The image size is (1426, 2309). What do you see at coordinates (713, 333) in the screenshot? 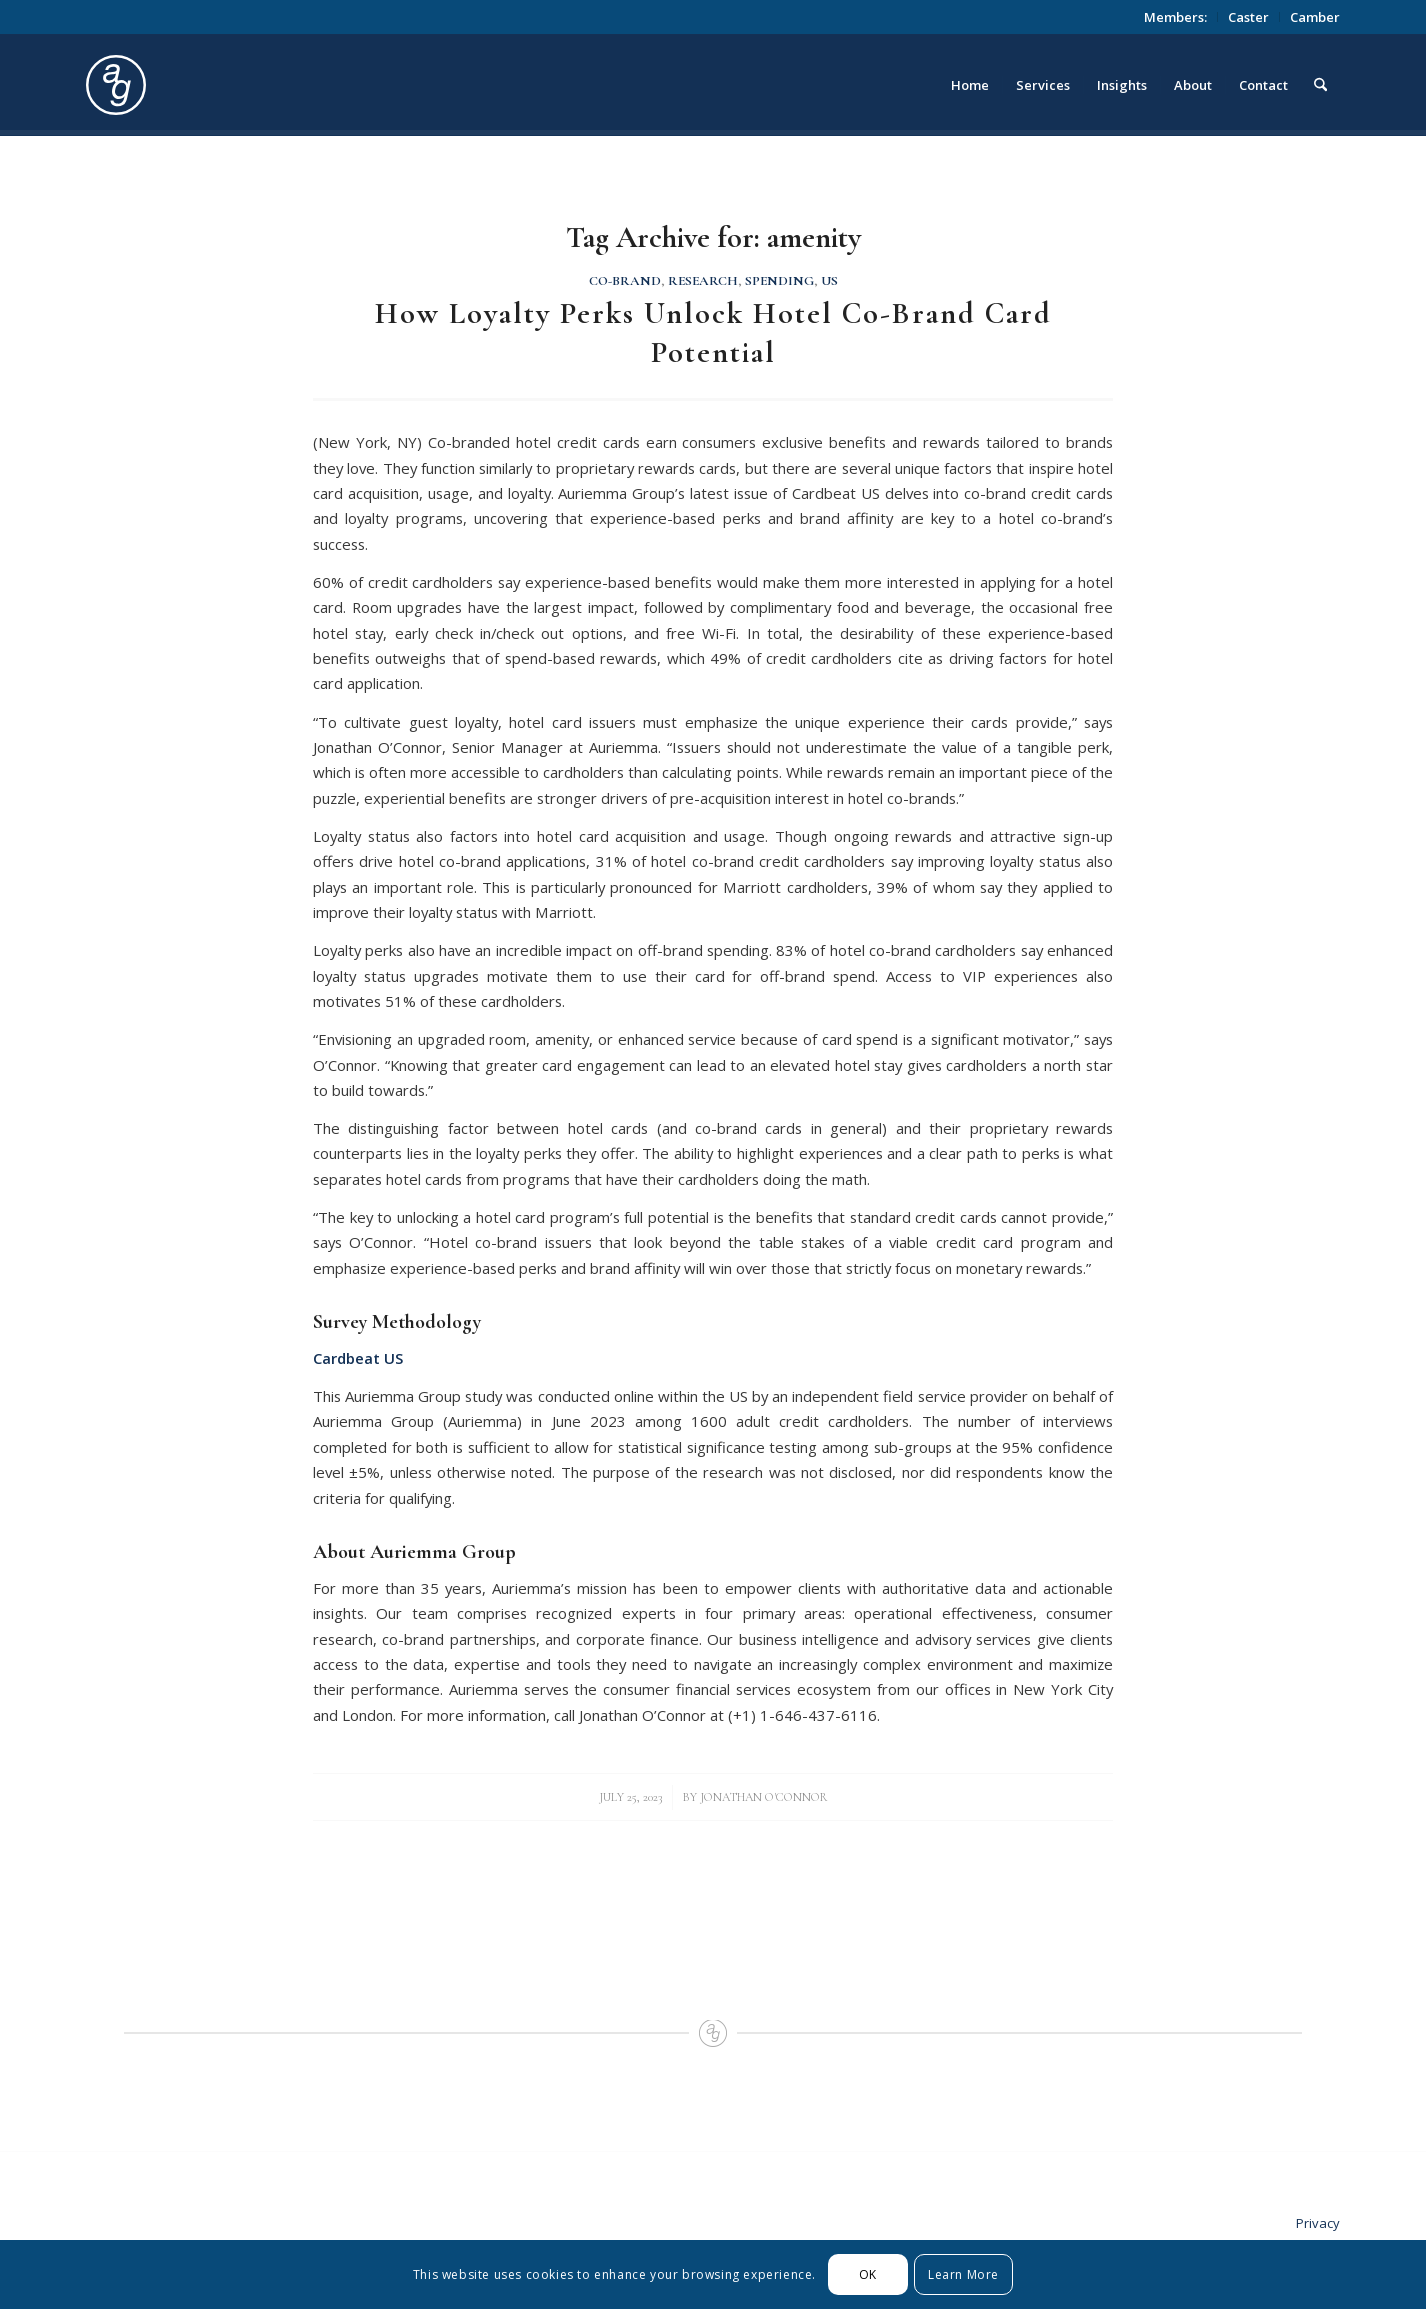
I see `How Loyalty Perks Unlock Hotel Co-Brand Card Potential` at bounding box center [713, 333].